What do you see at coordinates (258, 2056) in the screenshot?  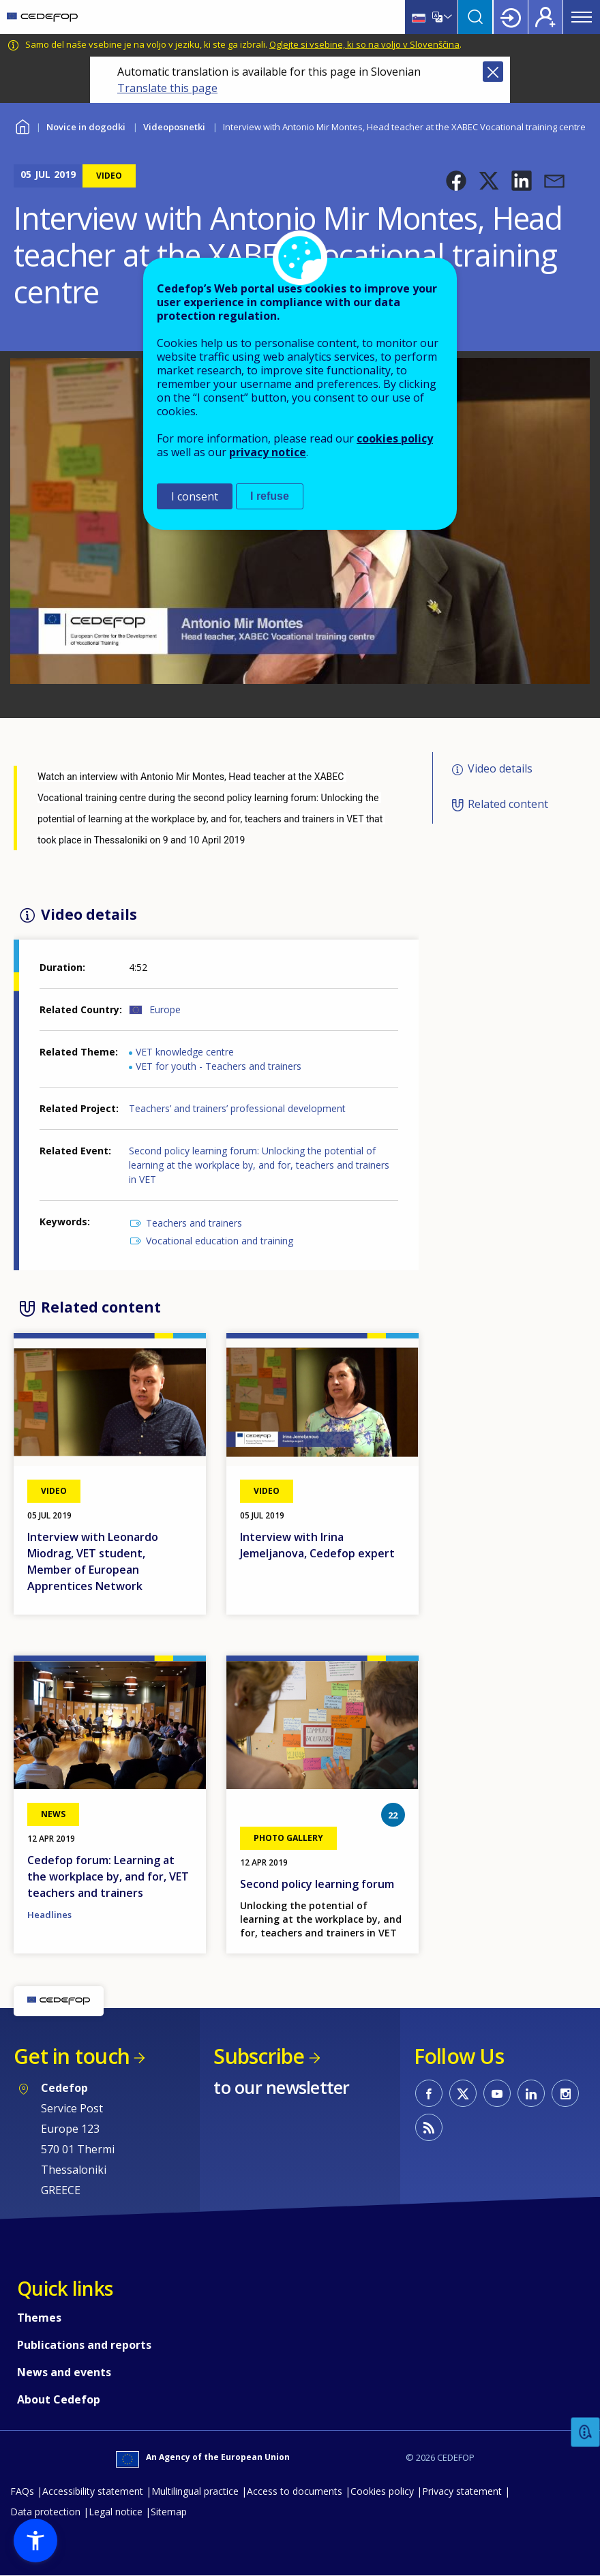 I see `Subscribe` at bounding box center [258, 2056].